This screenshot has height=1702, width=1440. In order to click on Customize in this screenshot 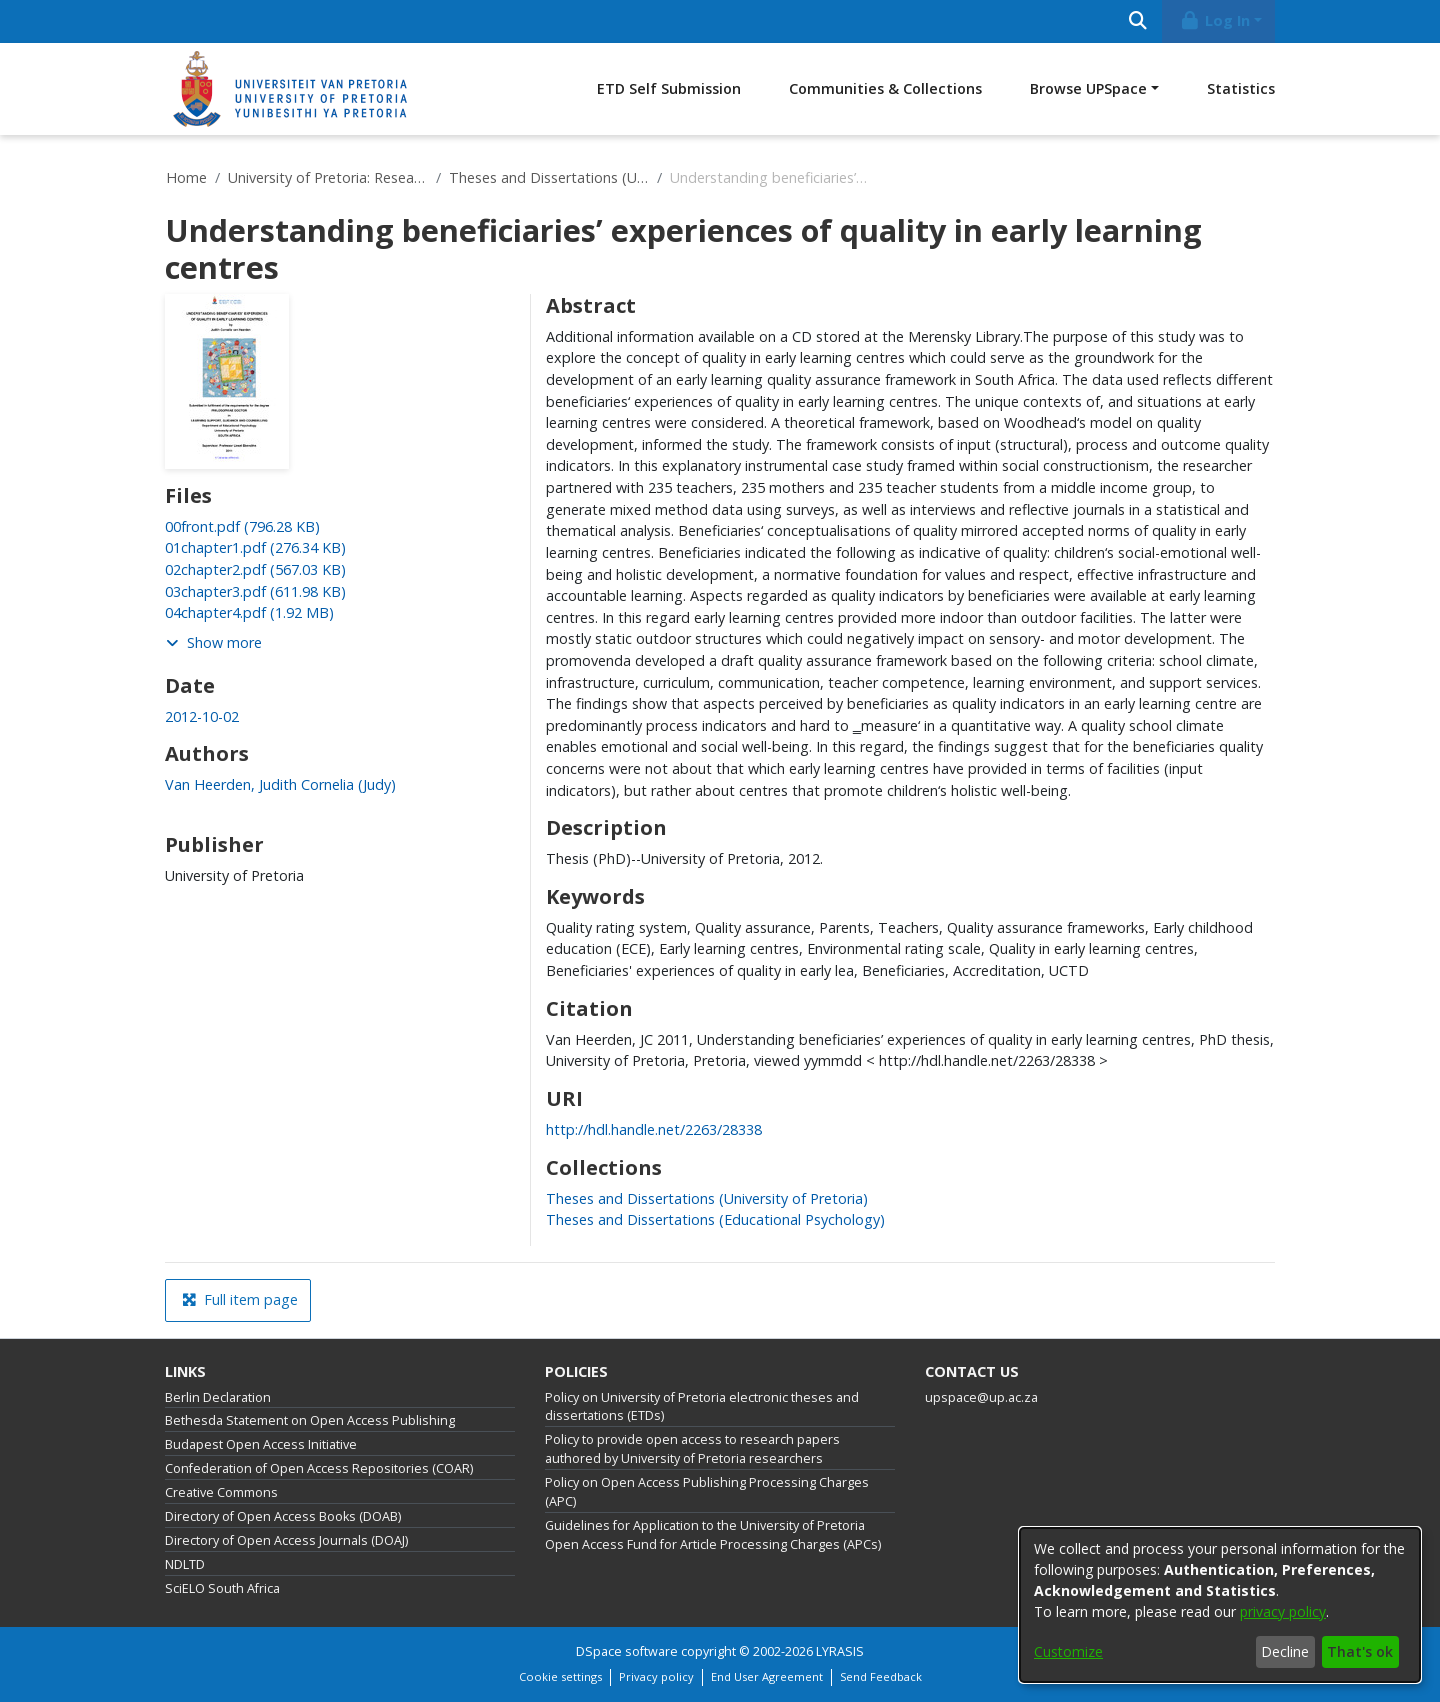, I will do `click(1068, 1651)`.